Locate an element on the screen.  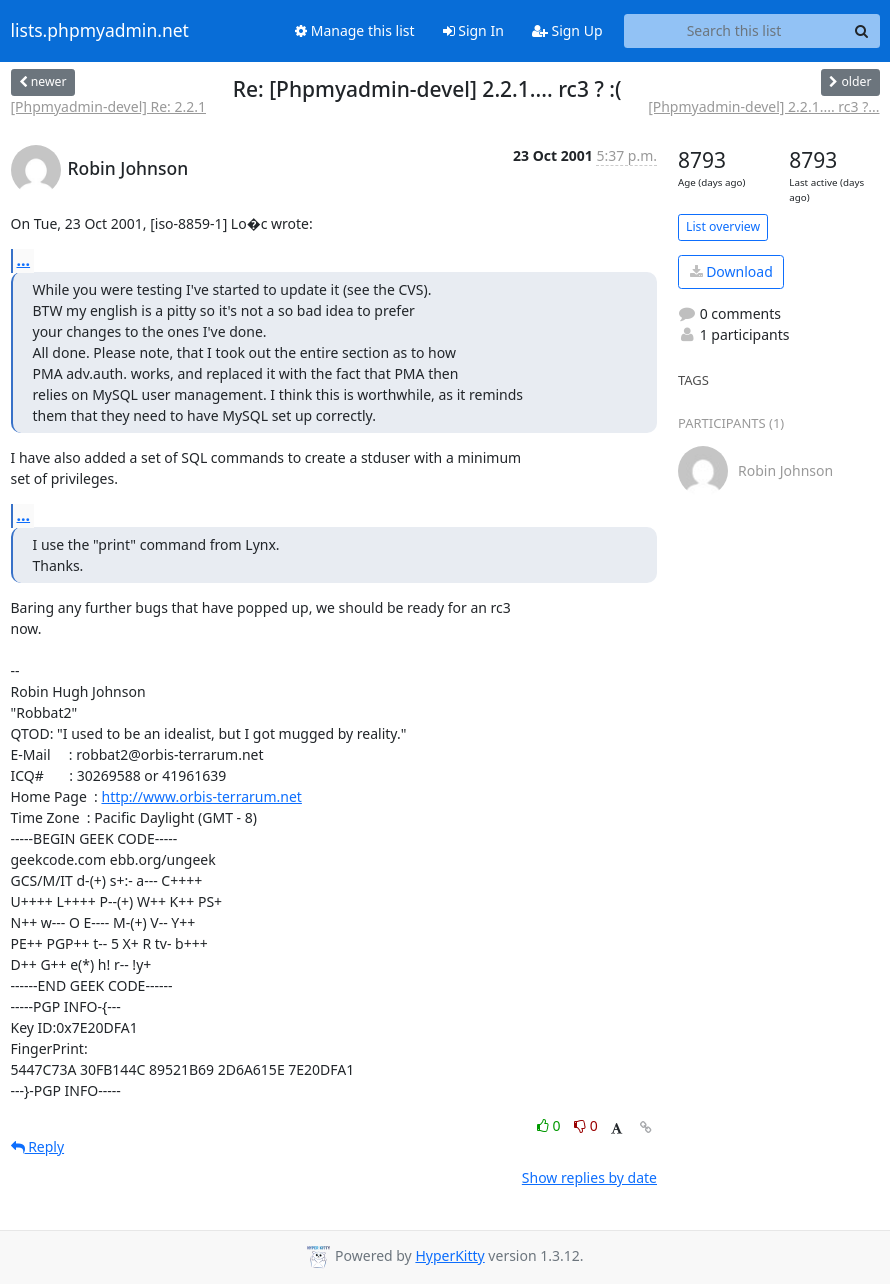
0 [Like thread] is located at coordinates (550, 1125).